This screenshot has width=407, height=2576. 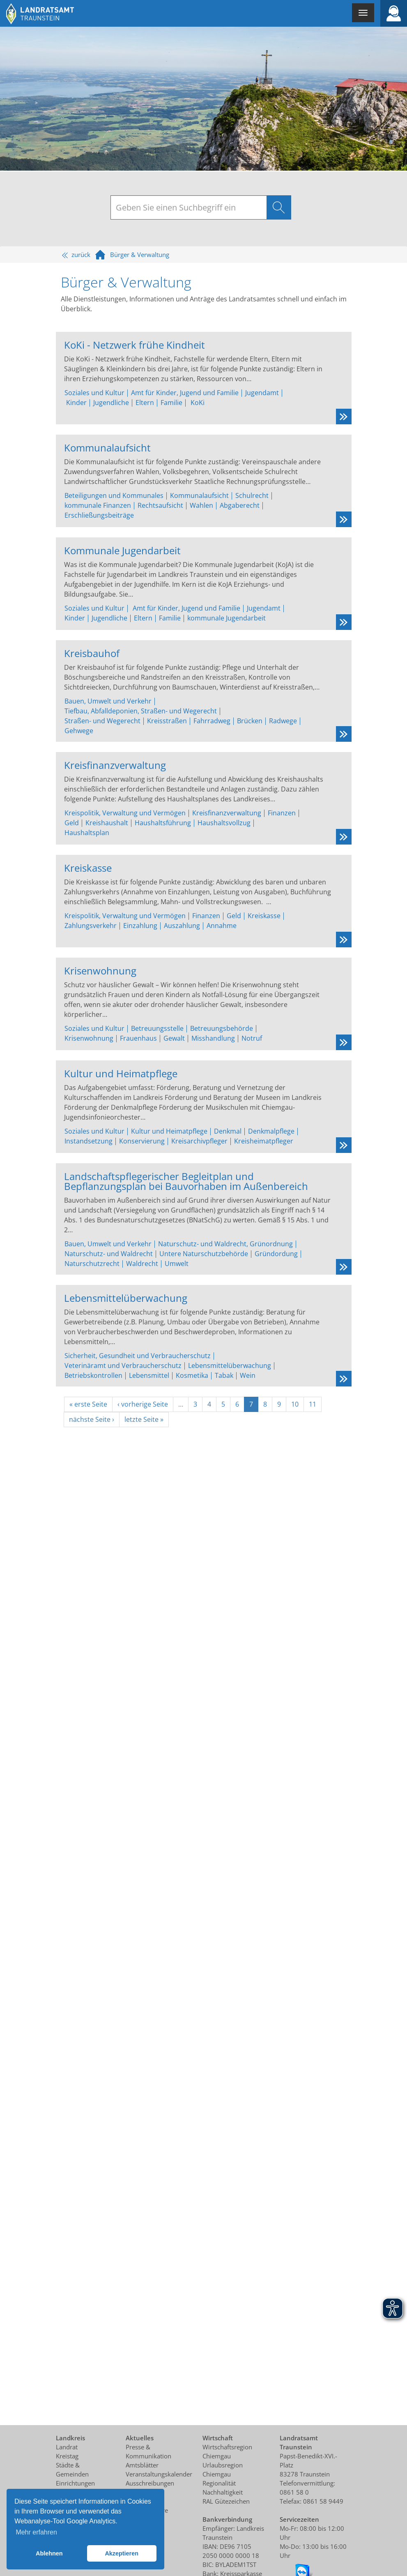 What do you see at coordinates (75, 2483) in the screenshot?
I see `Einrichtungen` at bounding box center [75, 2483].